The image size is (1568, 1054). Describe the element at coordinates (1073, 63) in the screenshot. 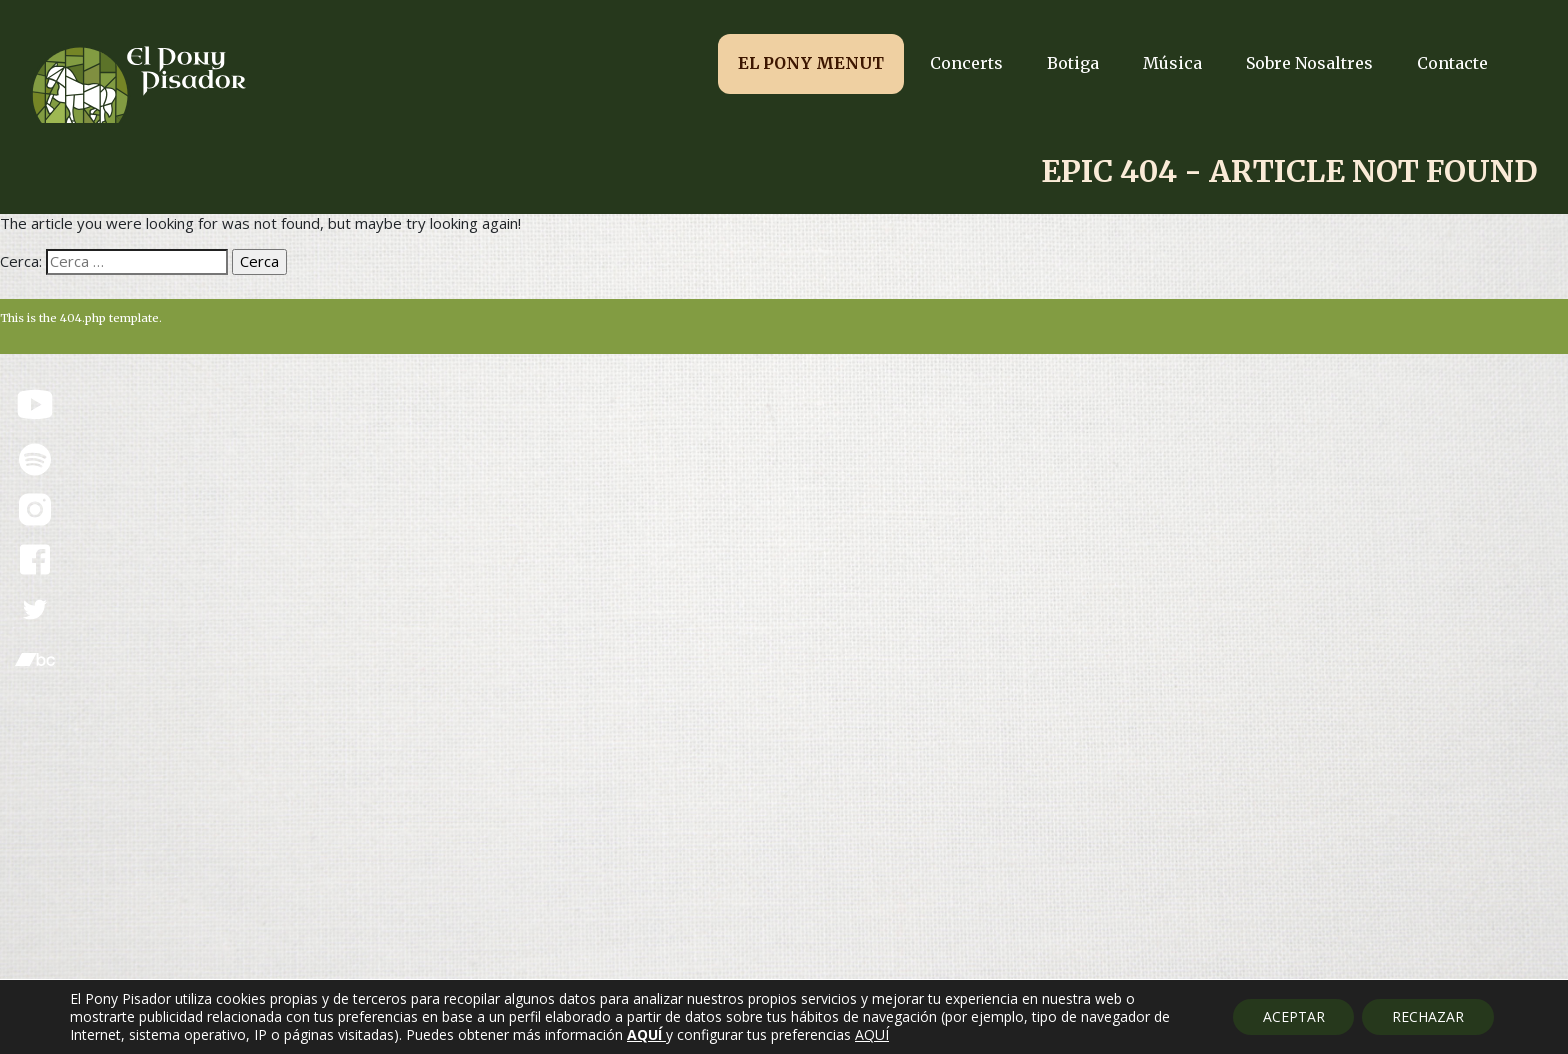

I see `Botiga` at that location.